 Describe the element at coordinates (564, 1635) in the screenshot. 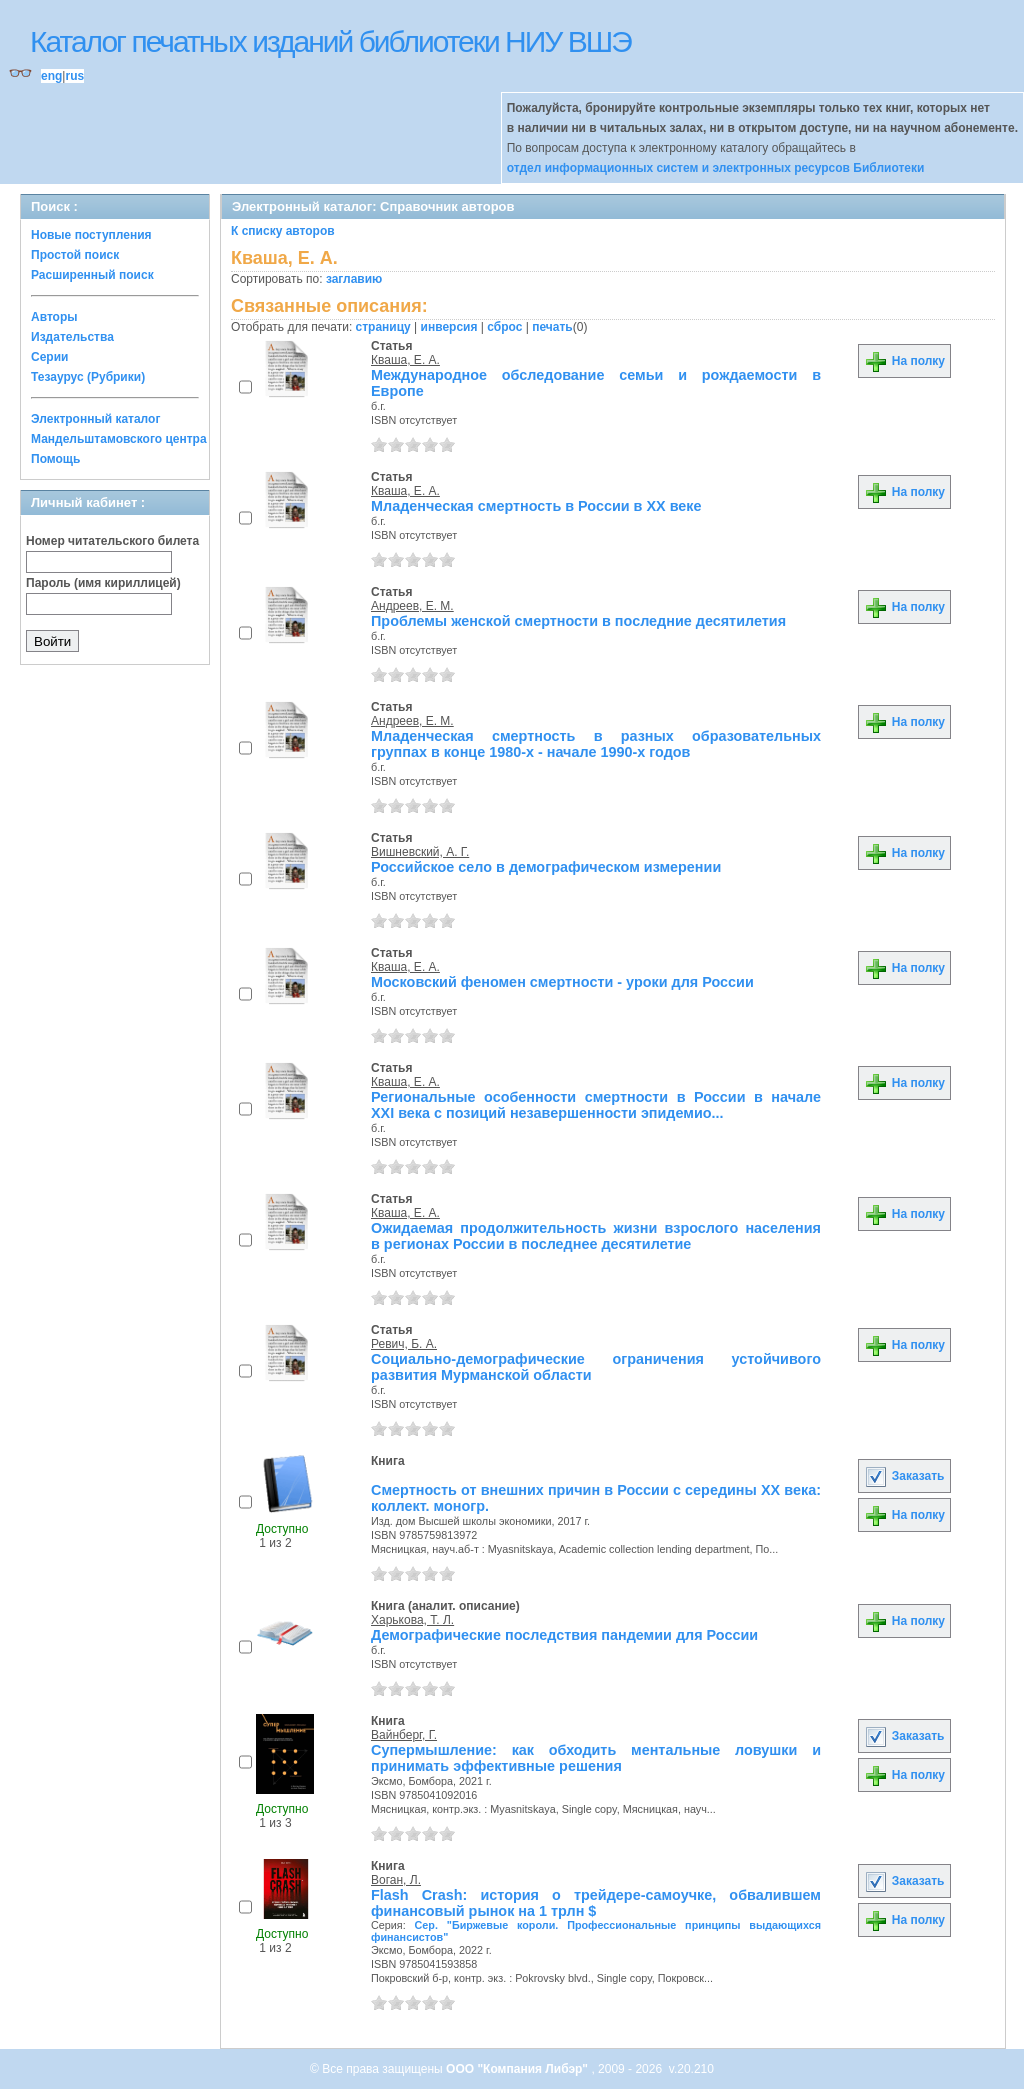

I see `Демографические последствия пандемии для России` at that location.